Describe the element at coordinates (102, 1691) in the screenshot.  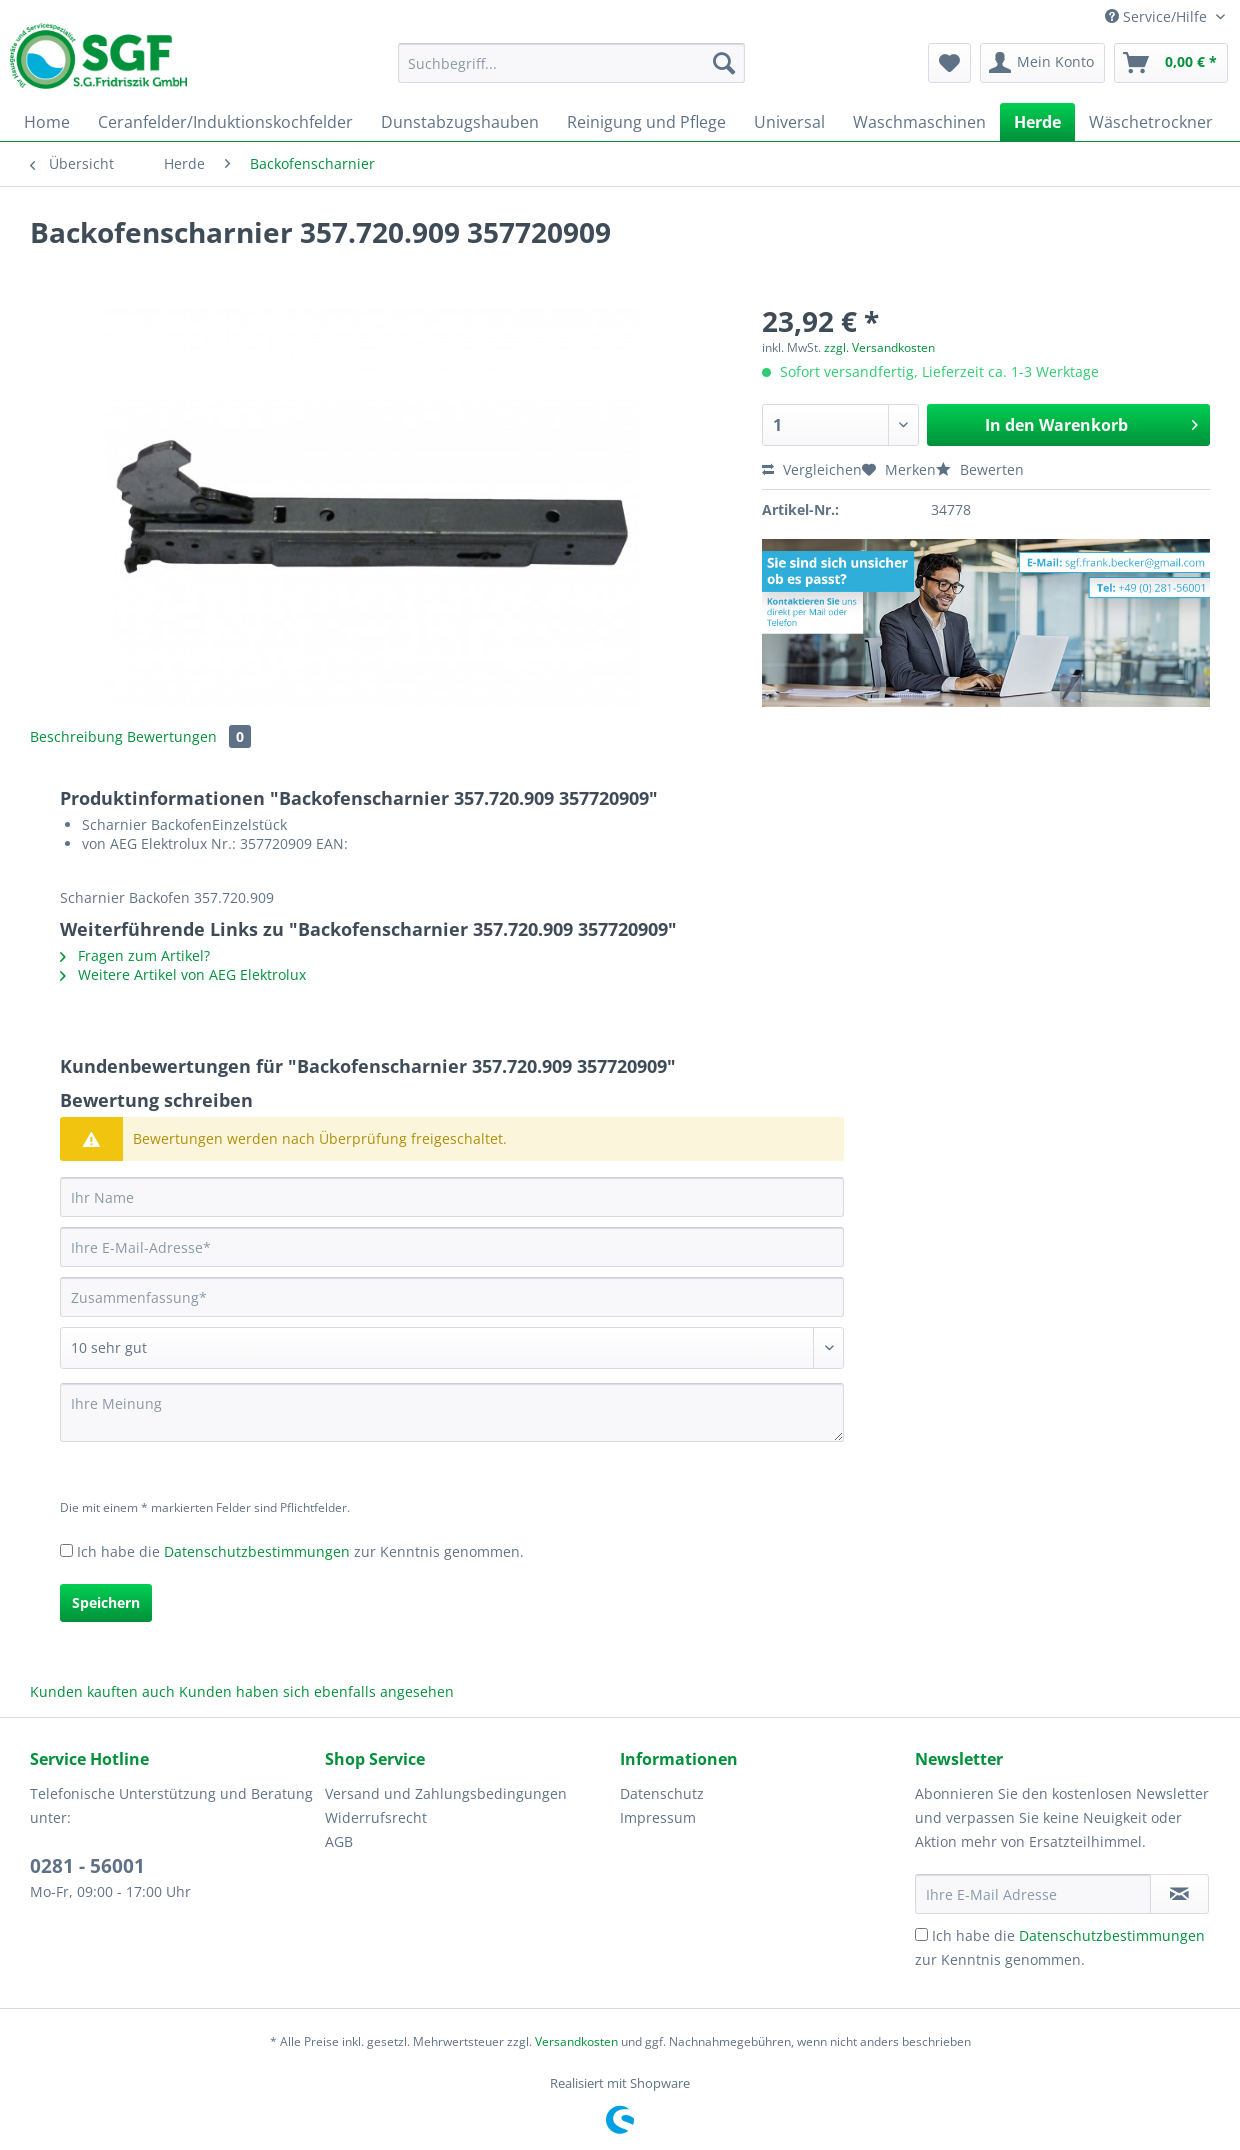
I see `Kunden kauften auch` at that location.